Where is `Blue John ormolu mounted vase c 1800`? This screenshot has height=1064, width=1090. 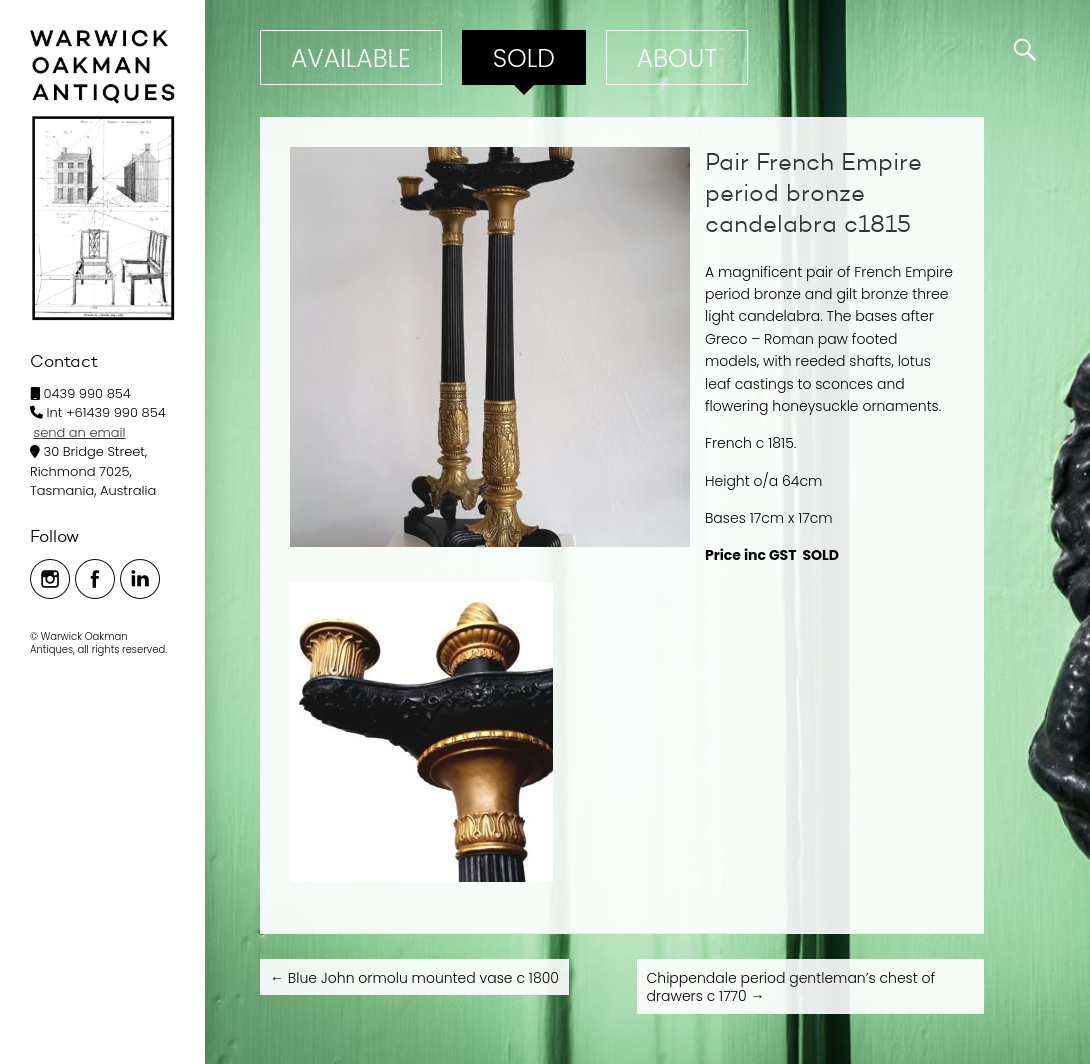
Blue John ormolu mounted vase c 1800 is located at coordinates (414, 978).